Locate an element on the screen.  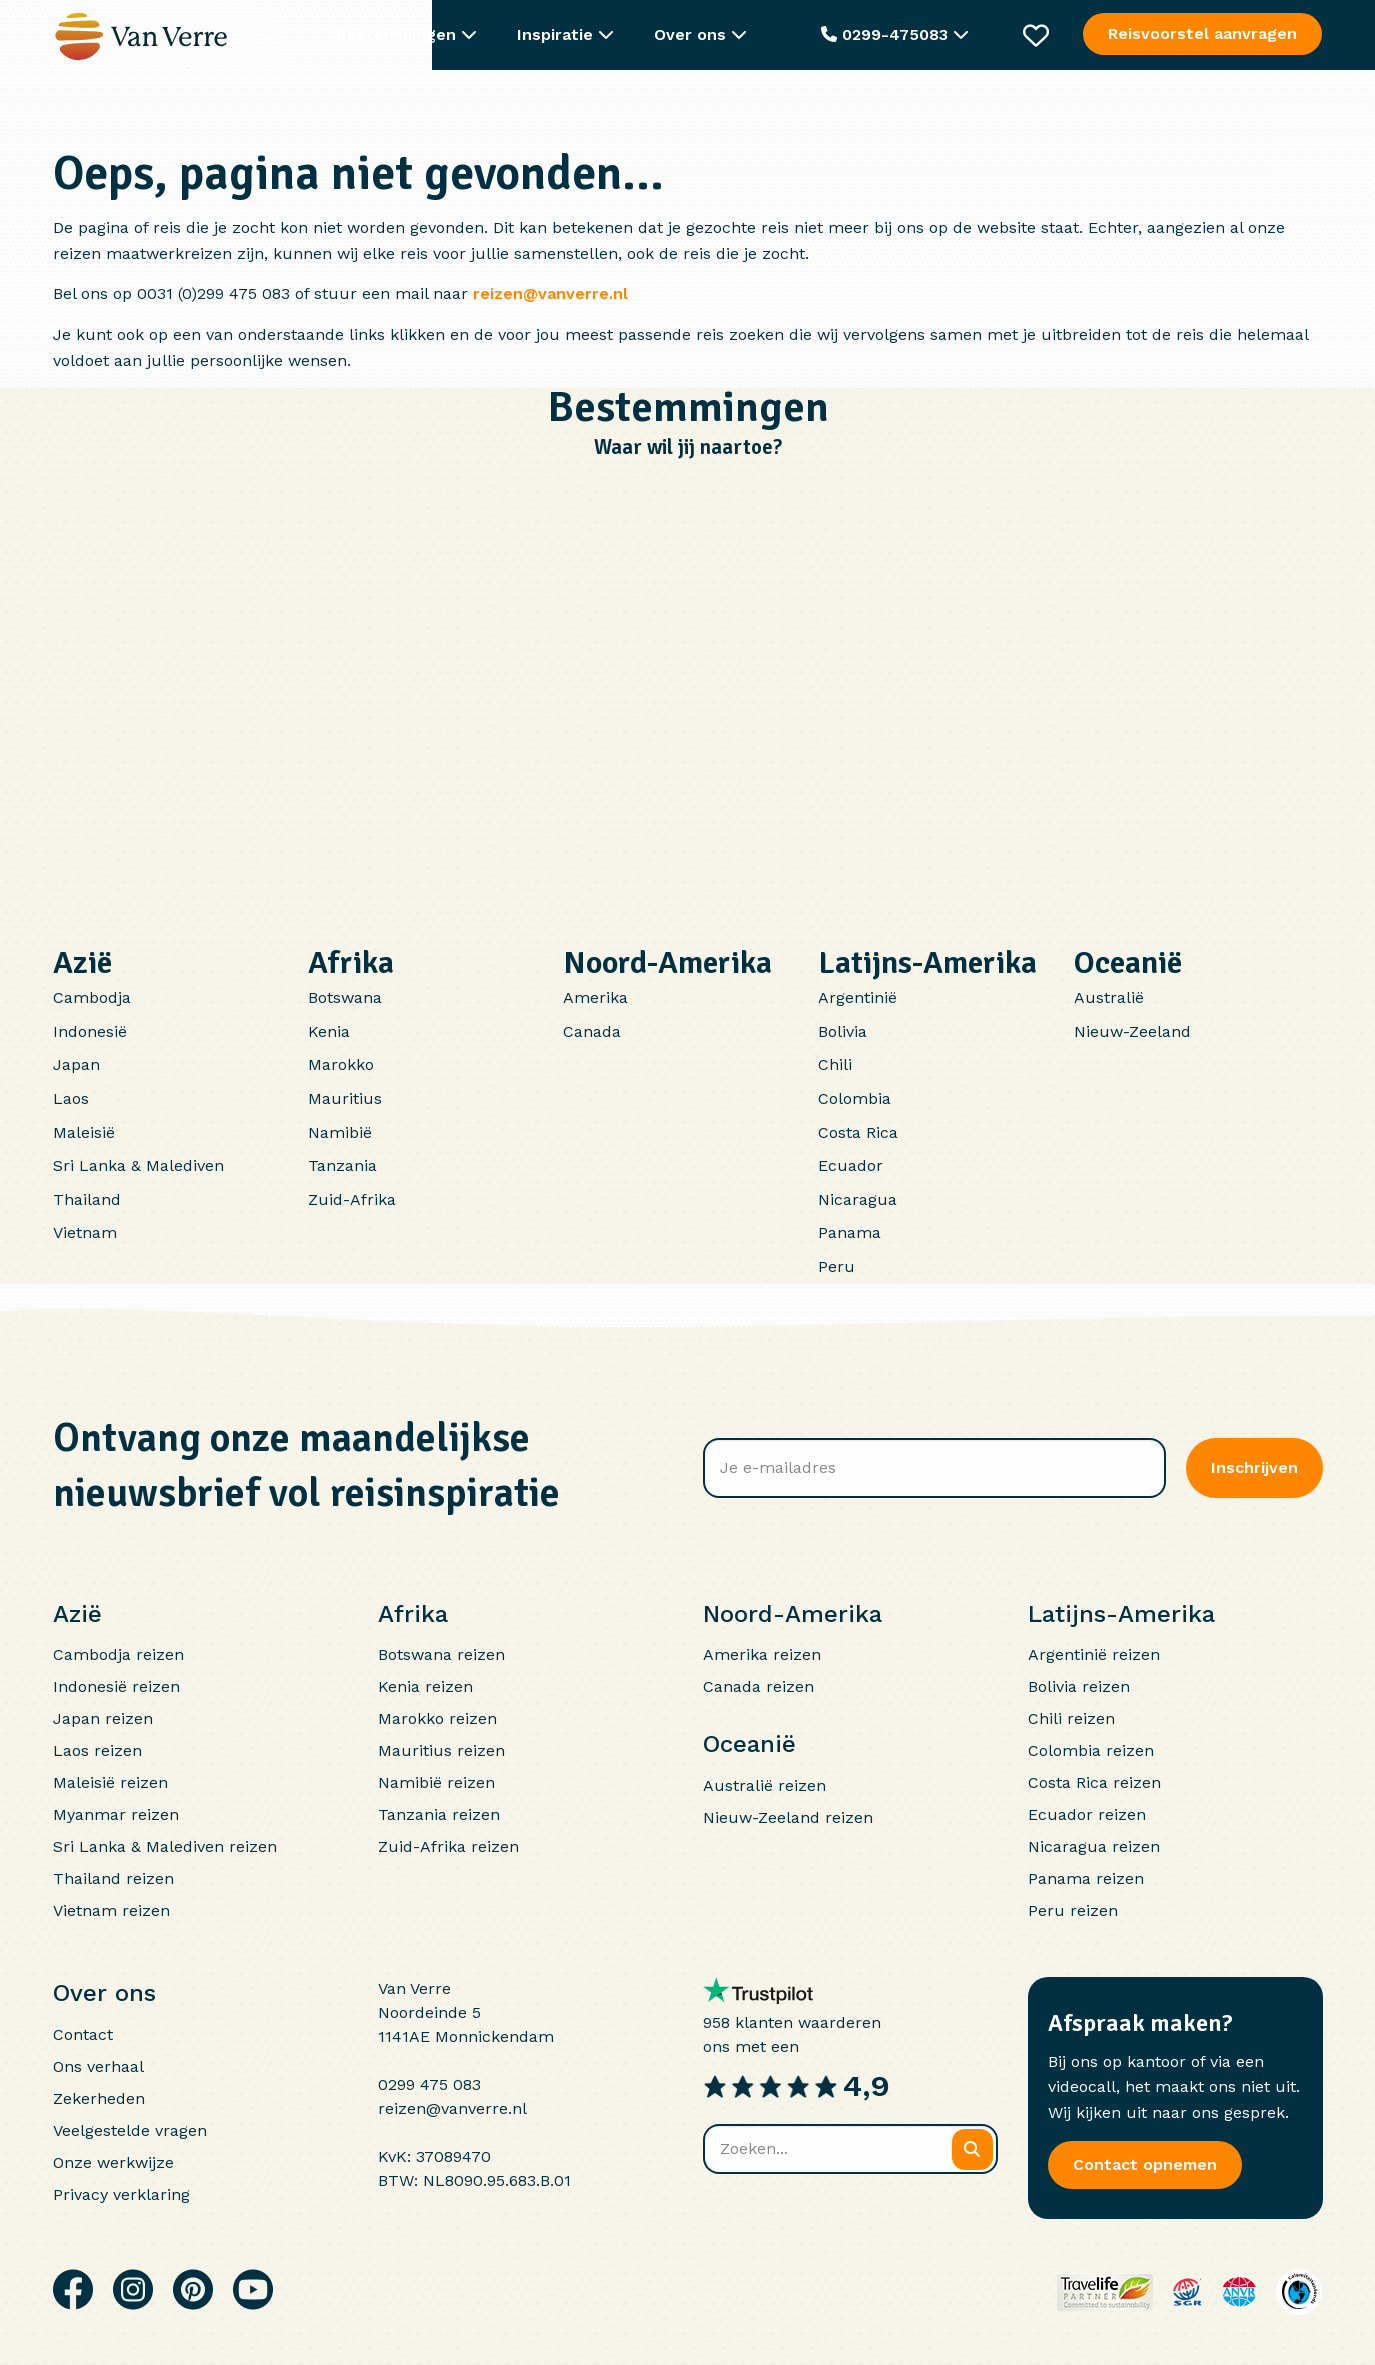
Nieuw-Zeeland is located at coordinates (1132, 1031).